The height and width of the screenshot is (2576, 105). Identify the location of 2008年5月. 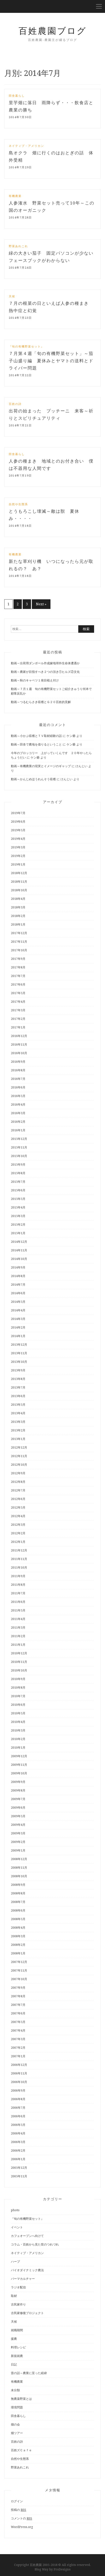
(18, 1919).